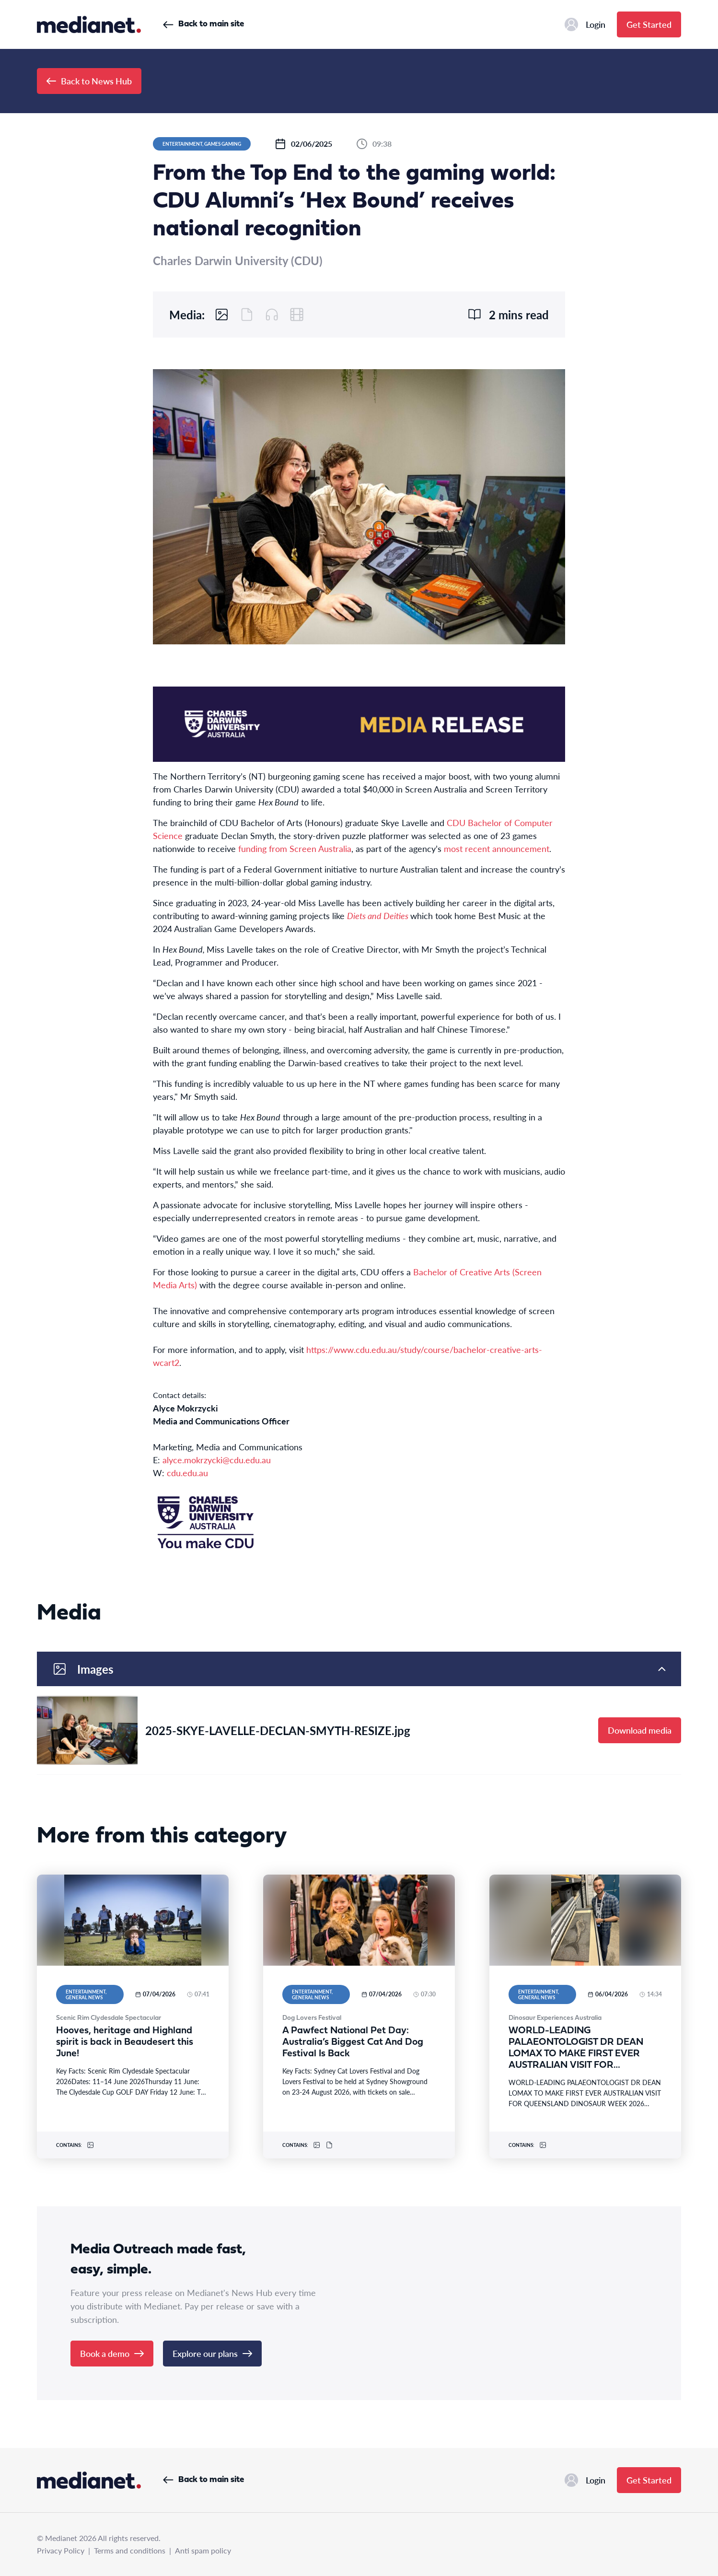 The width and height of the screenshot is (718, 2576). I want to click on alyce.mokrzycki@cdu.edu.au, so click(216, 1460).